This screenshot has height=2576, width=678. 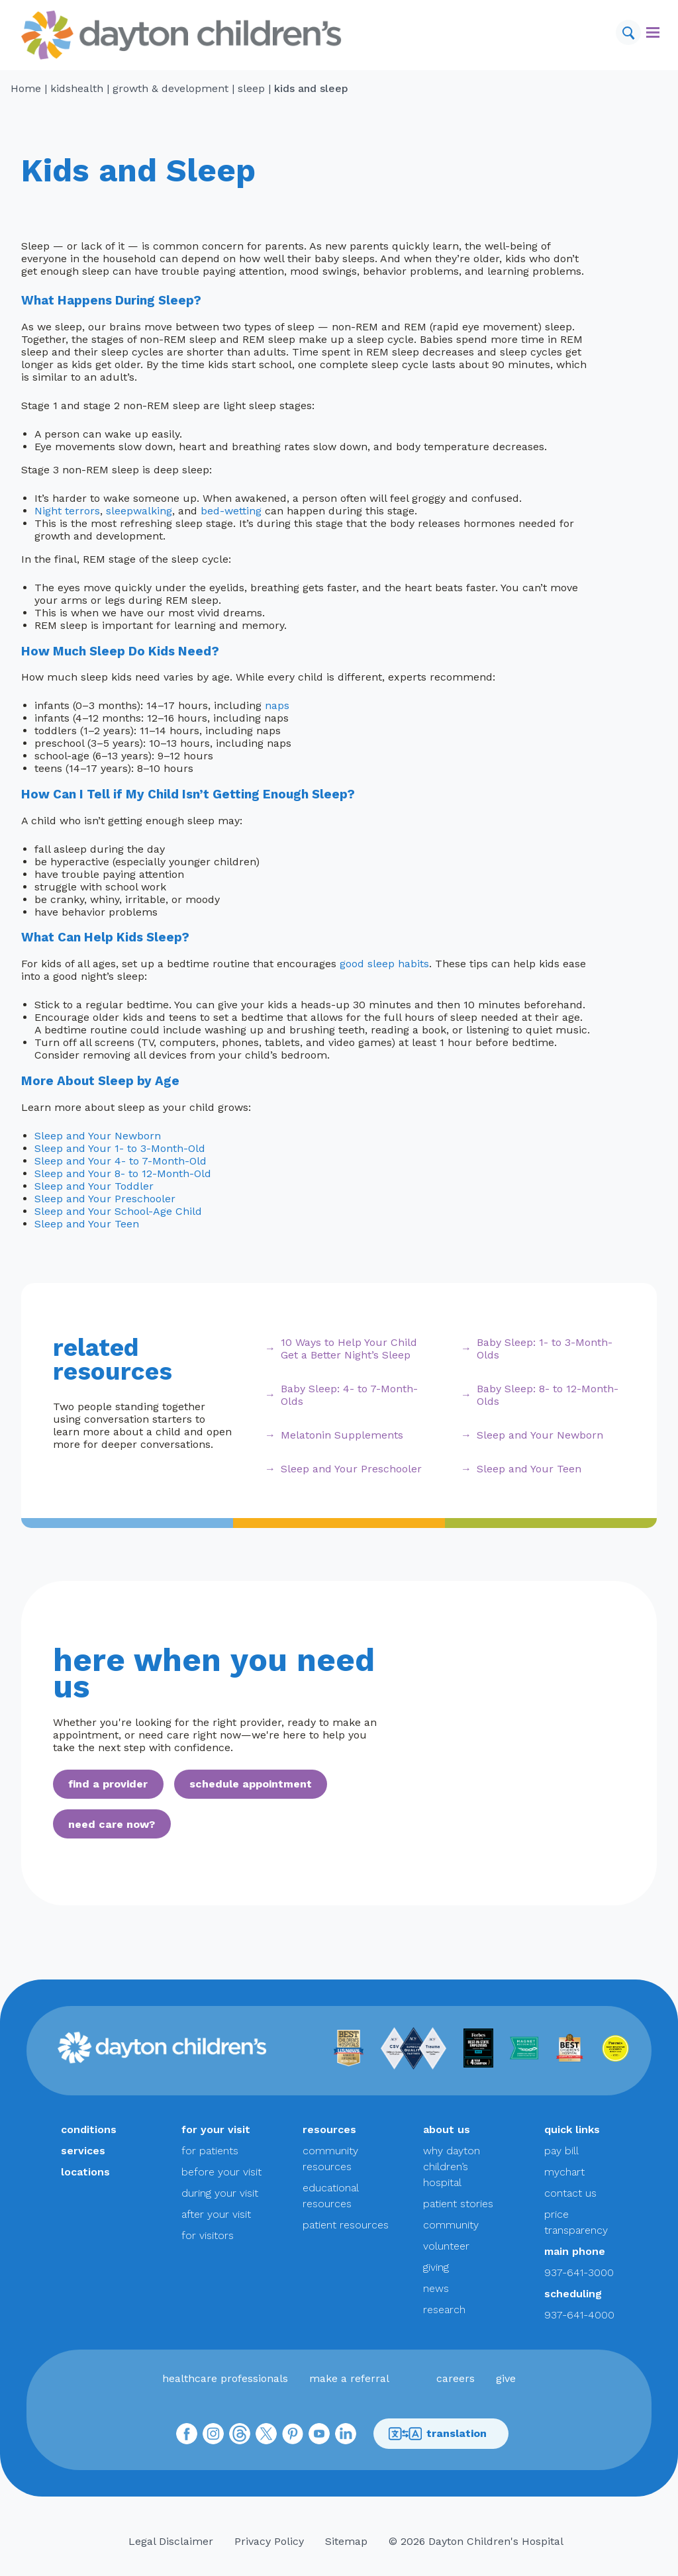 I want to click on Baby Sleep: 1- to 3-Month-Olds, so click(x=544, y=1348).